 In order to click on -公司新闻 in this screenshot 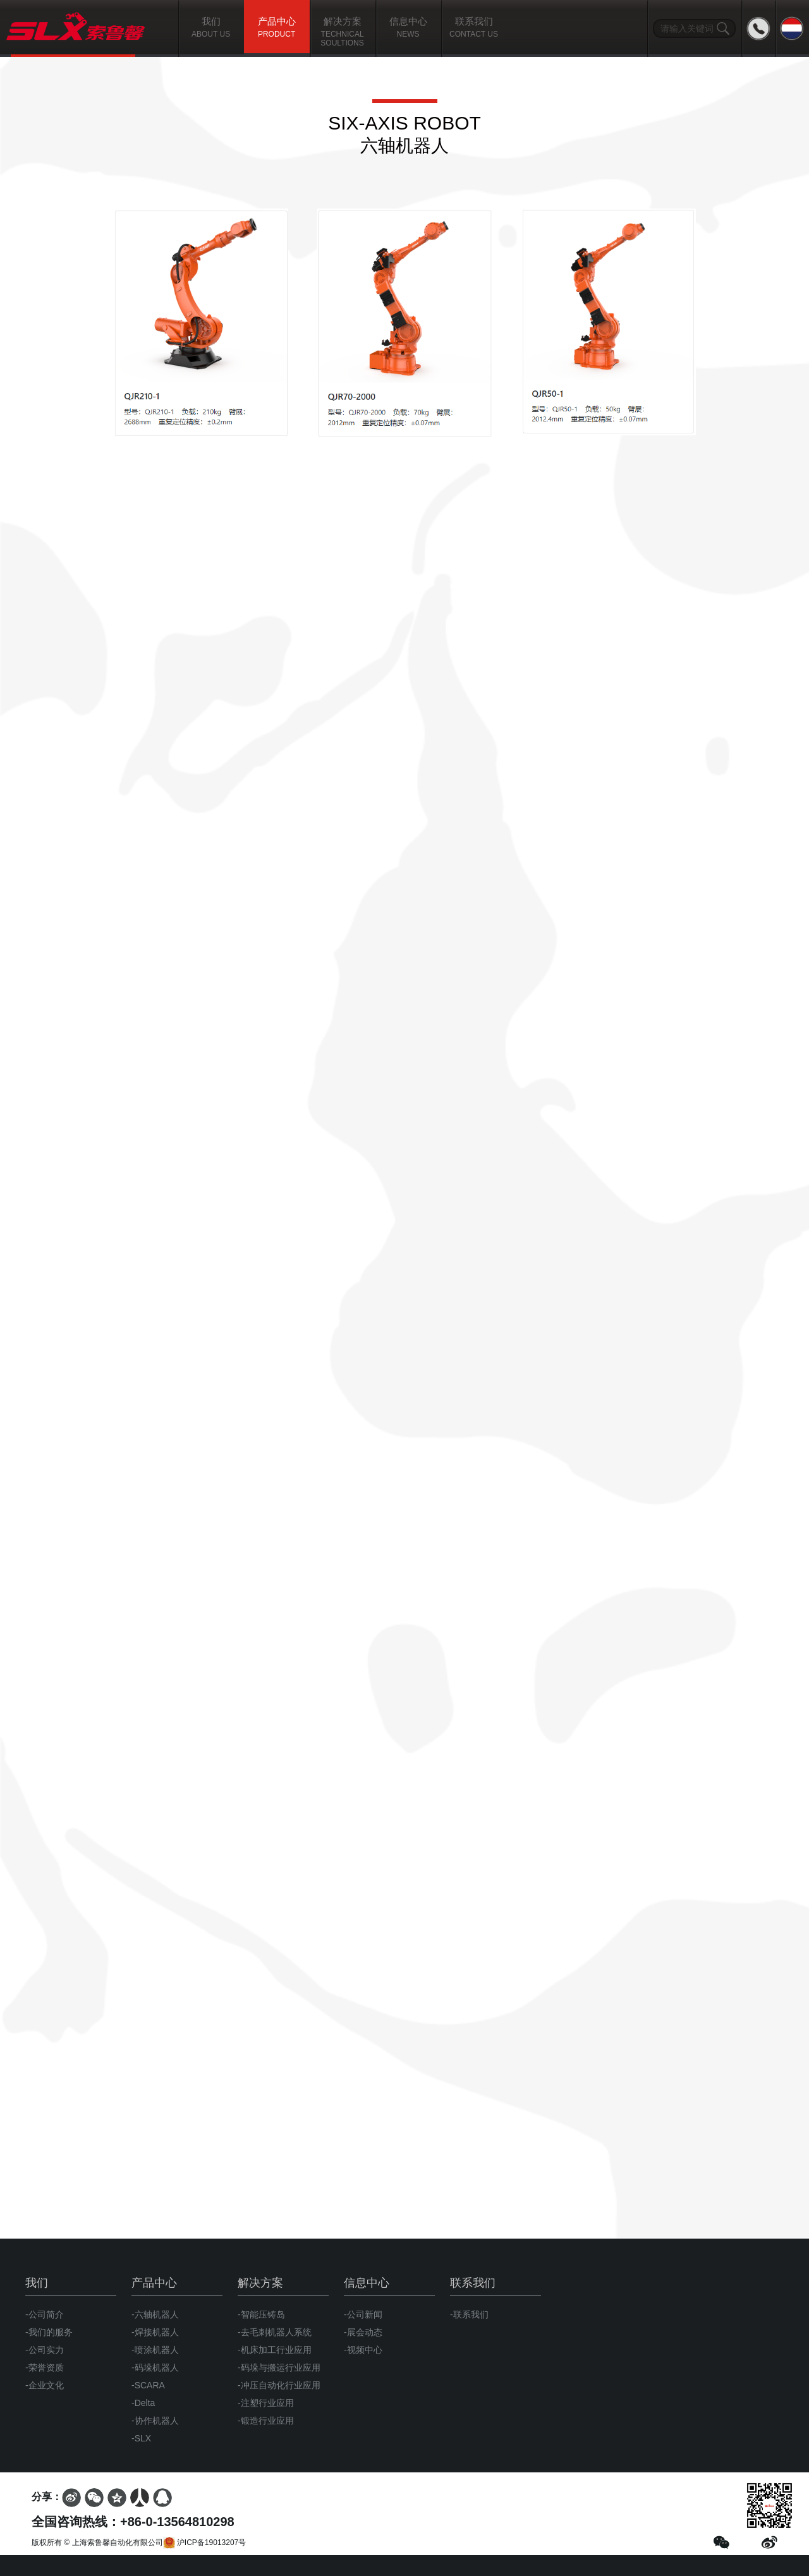, I will do `click(363, 2314)`.